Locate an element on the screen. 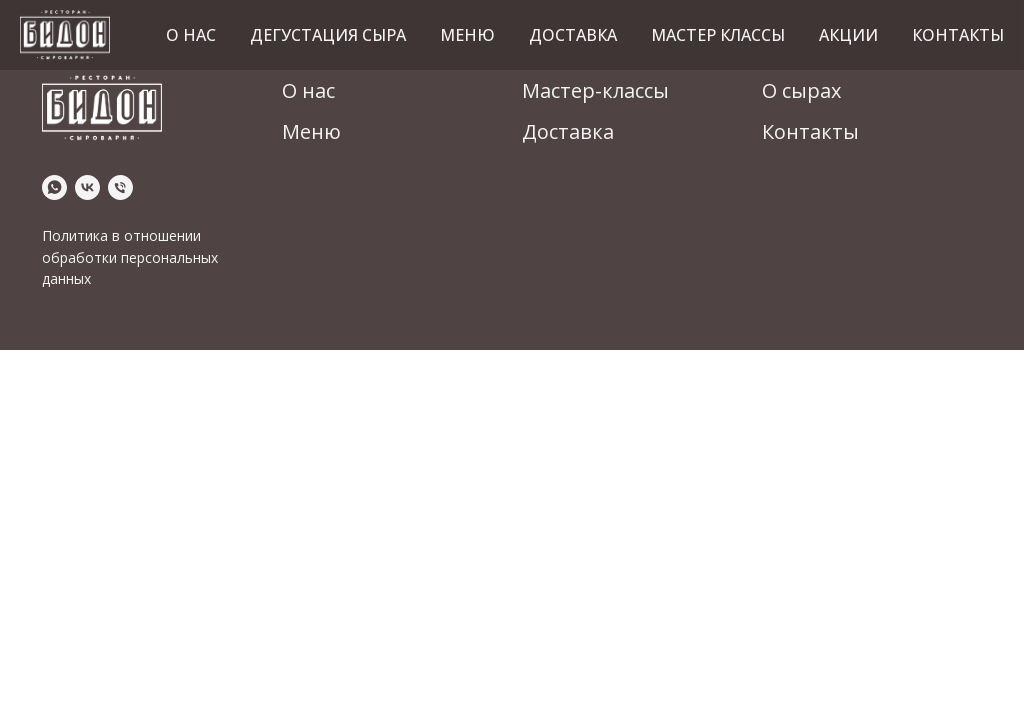 This screenshot has height=720, width=1024. О сырах is located at coordinates (801, 90).